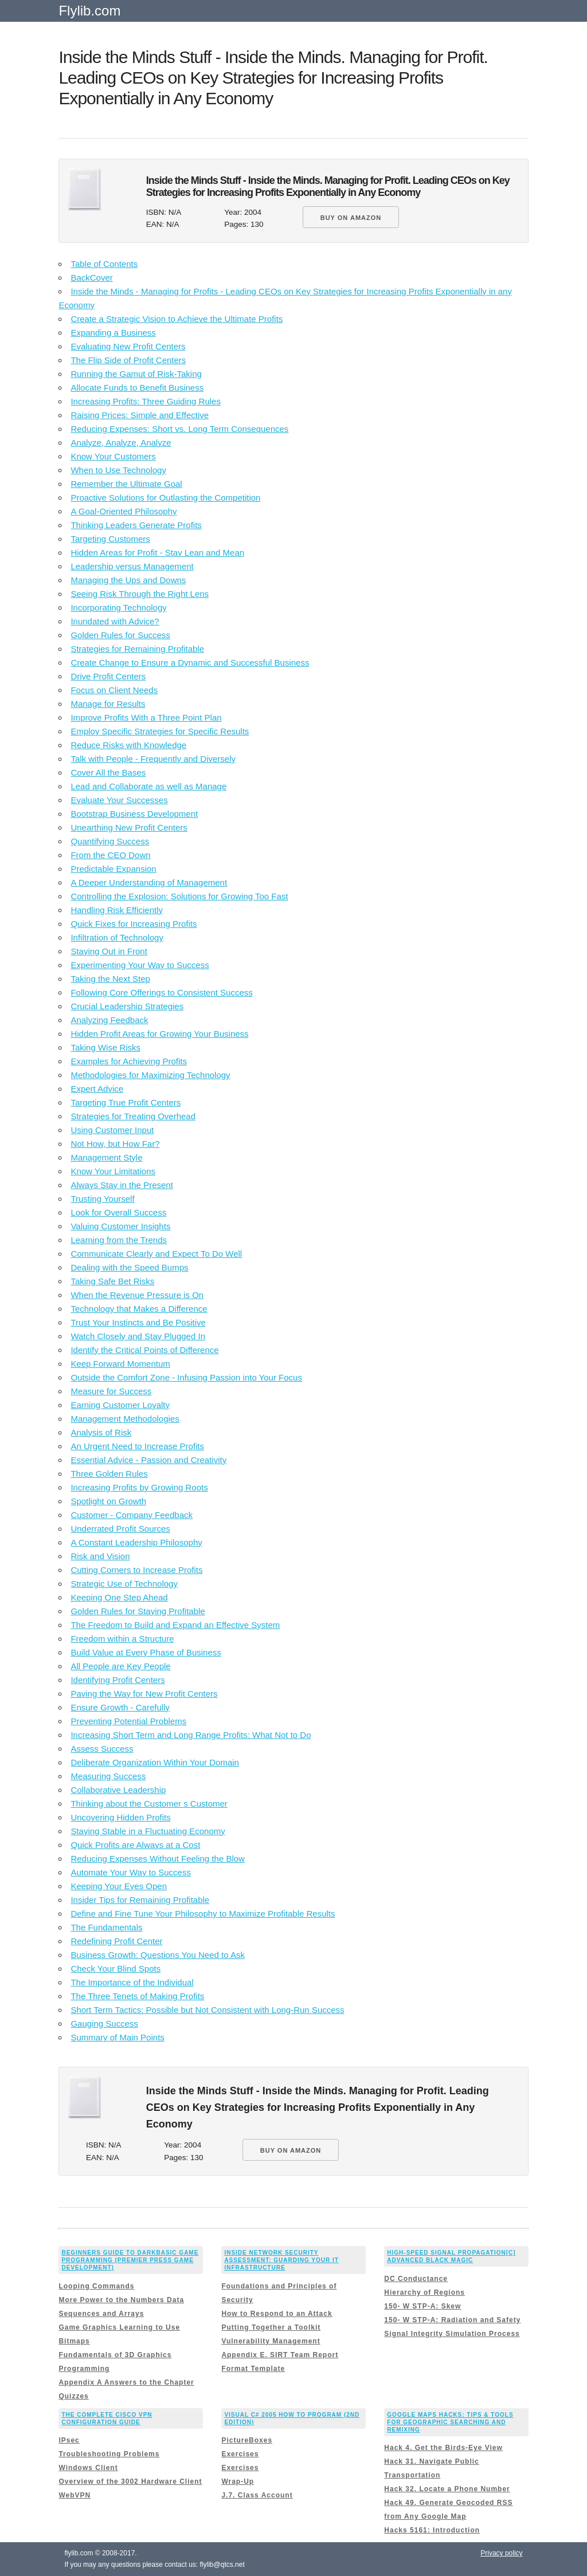 The width and height of the screenshot is (587, 2576). Describe the element at coordinates (127, 1006) in the screenshot. I see `Crucial Leadership Strategies` at that location.